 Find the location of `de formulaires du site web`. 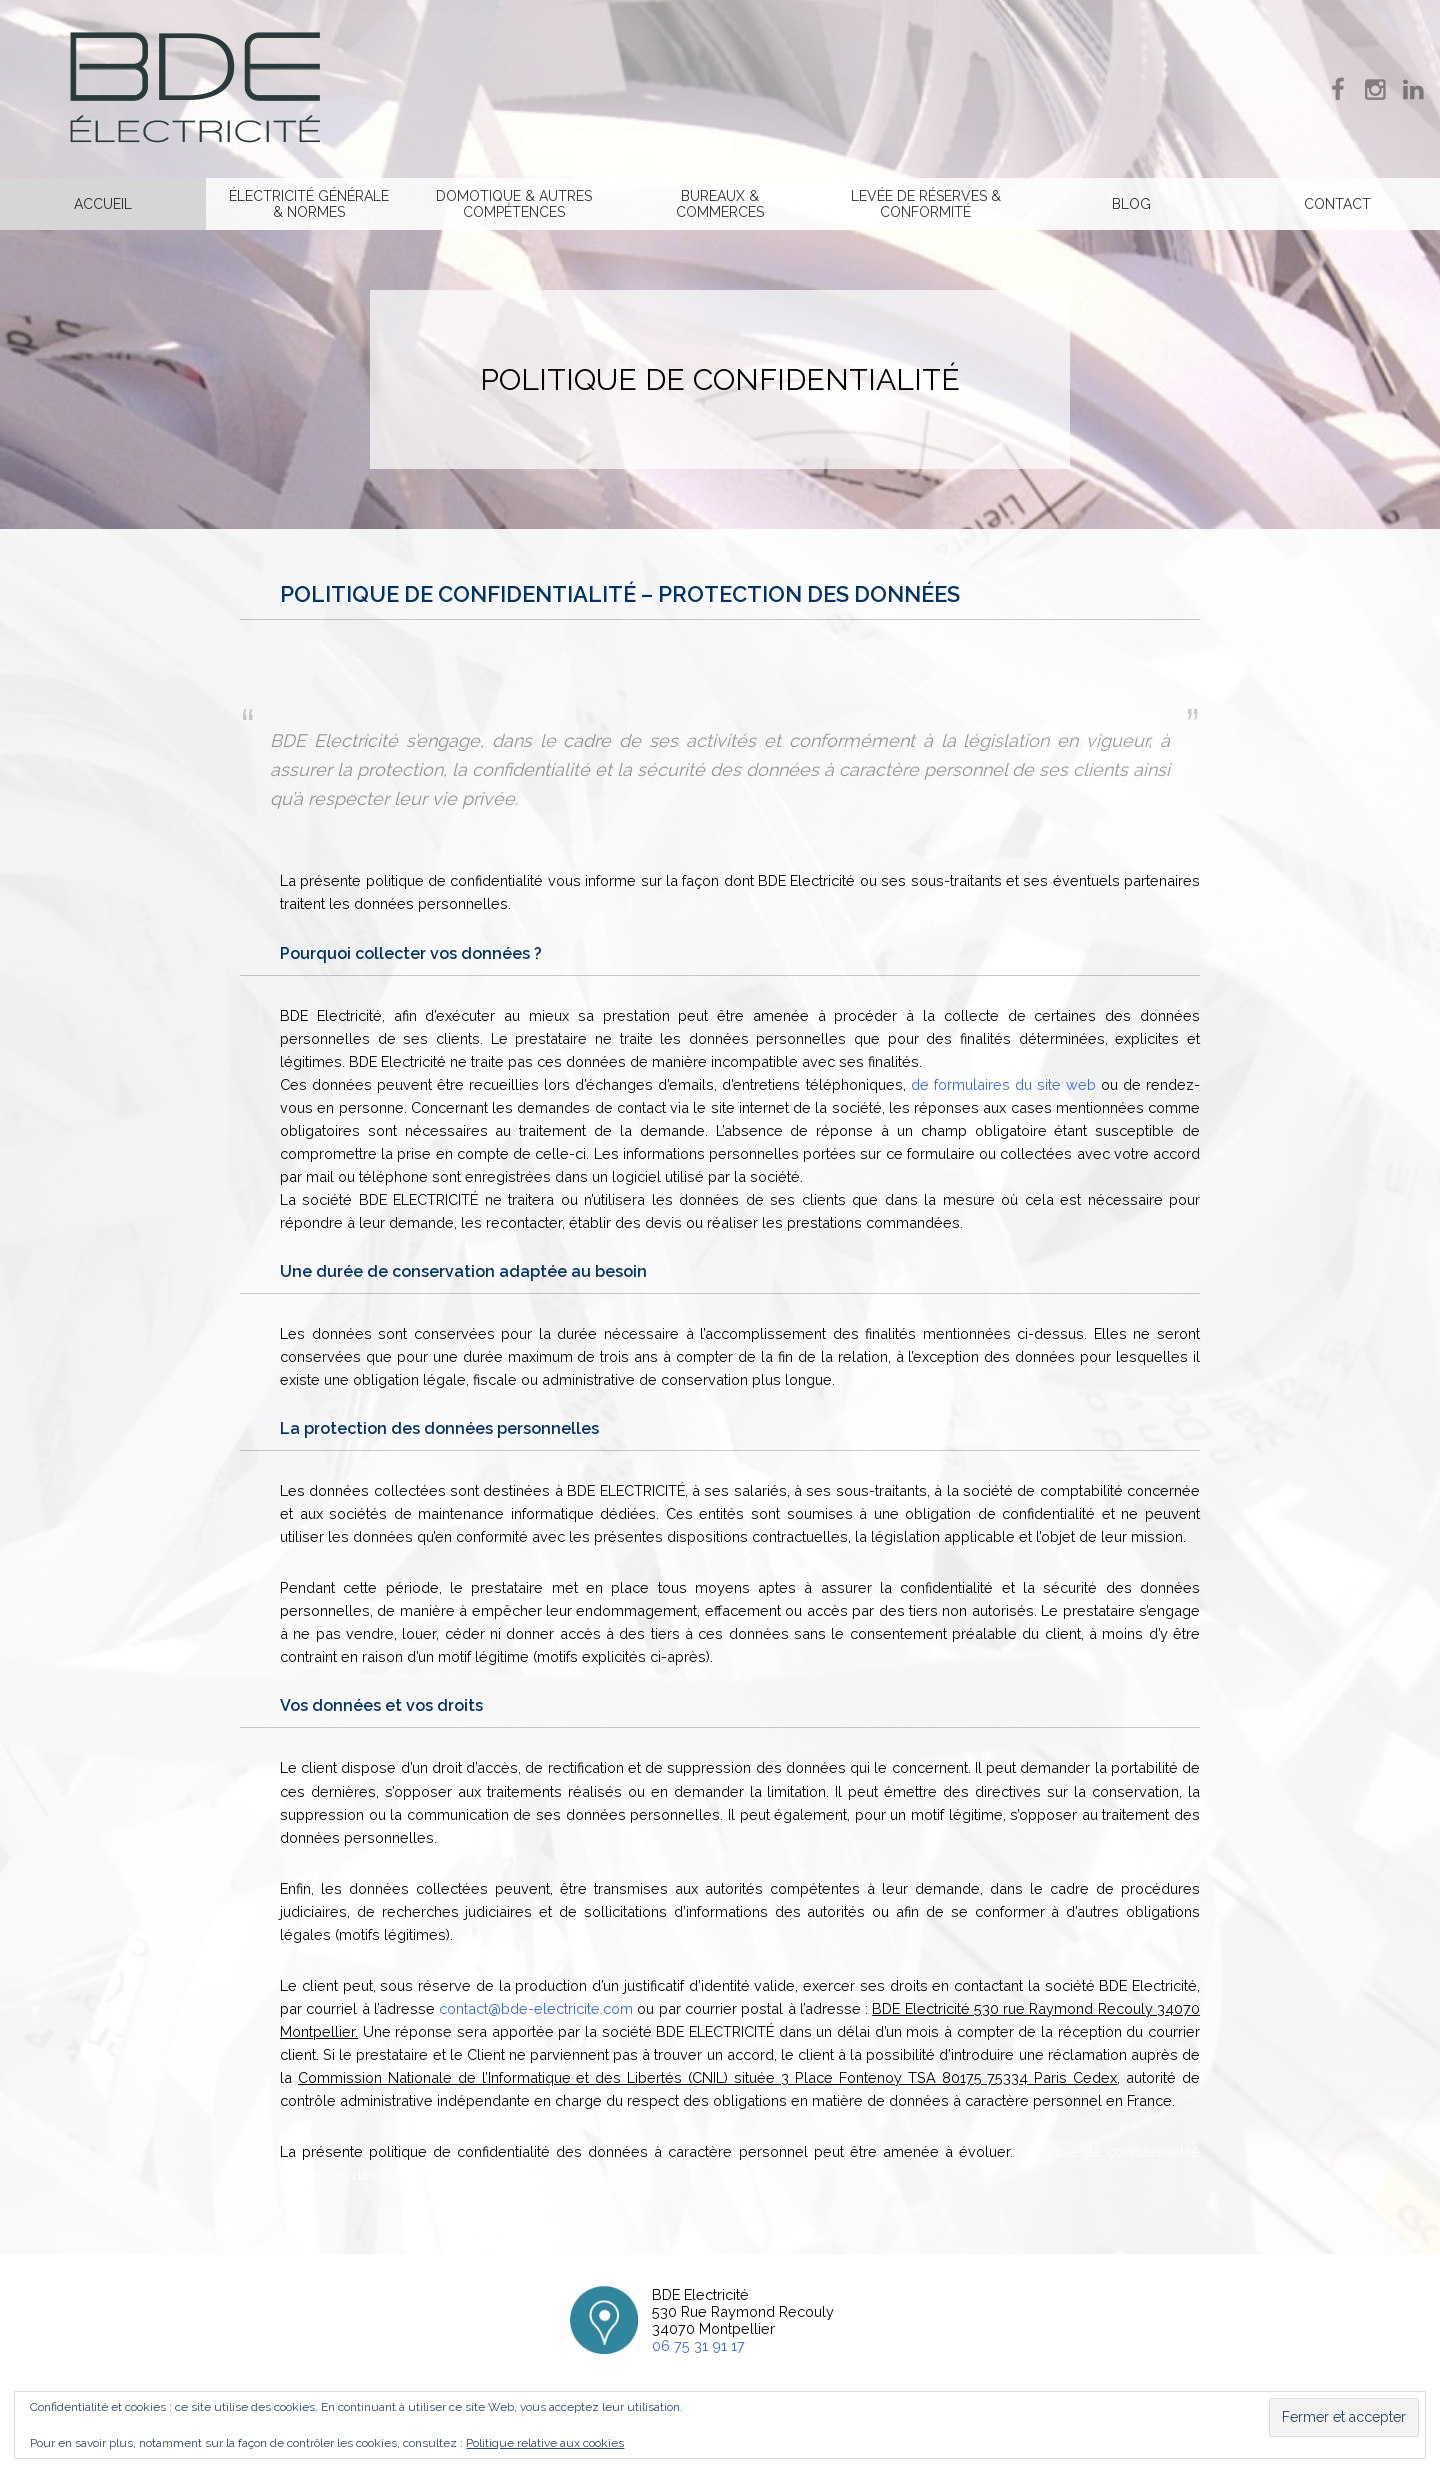

de formulaires du site web is located at coordinates (1003, 1084).